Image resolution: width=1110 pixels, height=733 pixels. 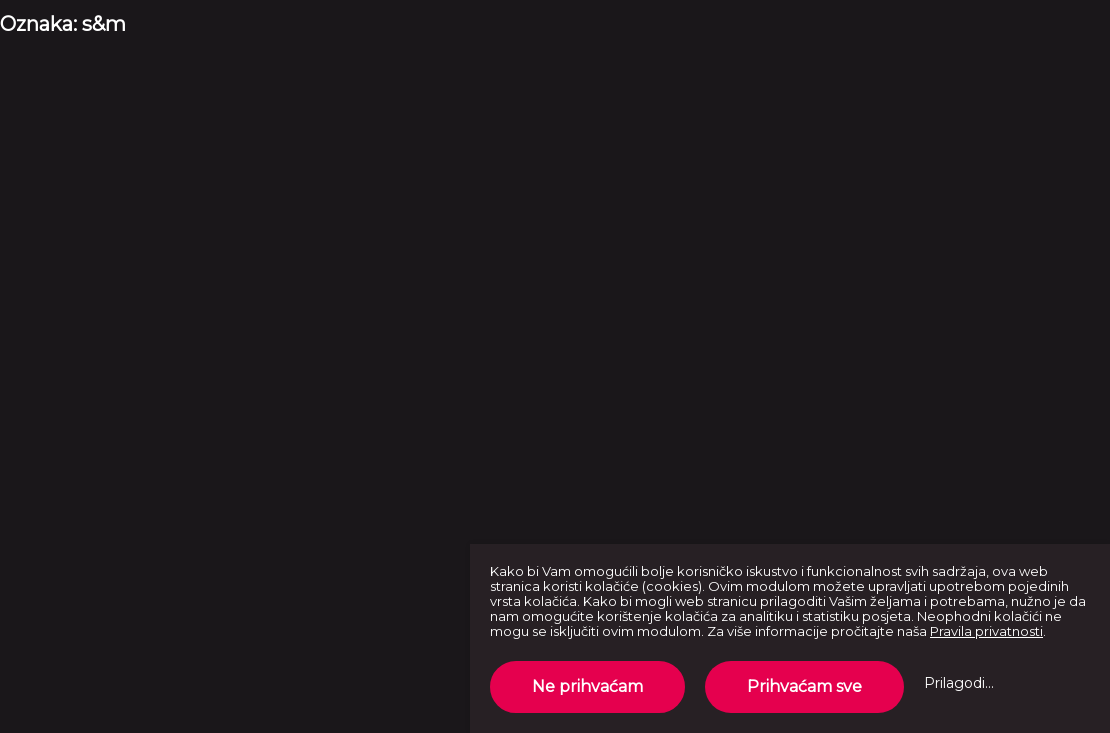 What do you see at coordinates (587, 686) in the screenshot?
I see `Ne prihvaćam` at bounding box center [587, 686].